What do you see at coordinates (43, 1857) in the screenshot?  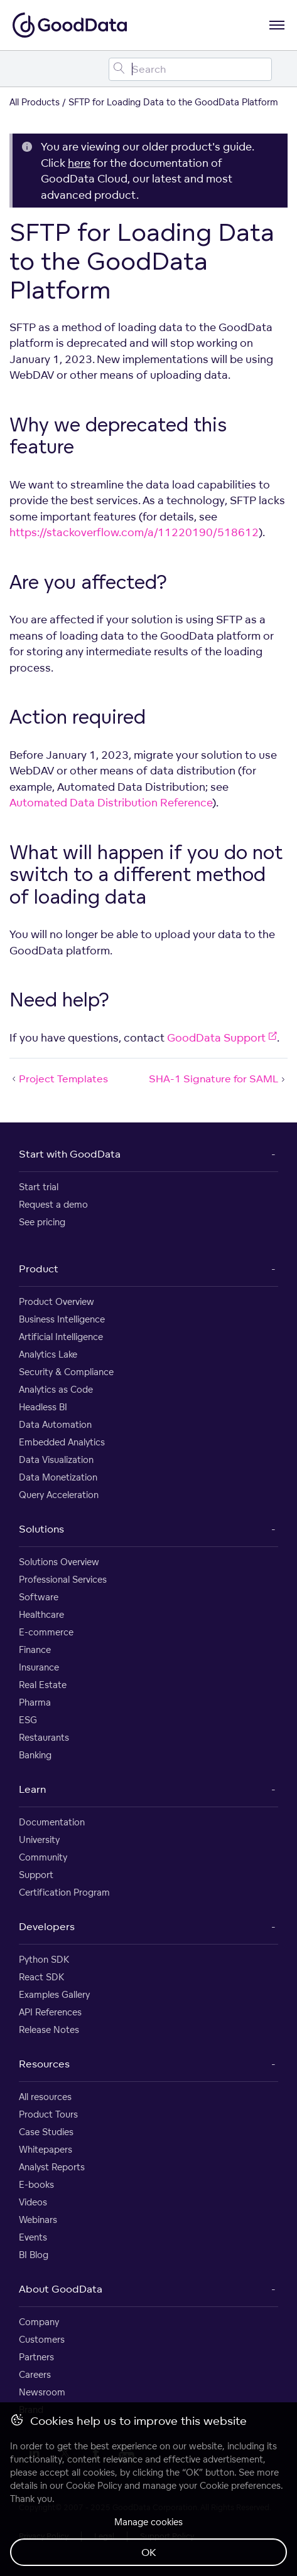 I see `Community` at bounding box center [43, 1857].